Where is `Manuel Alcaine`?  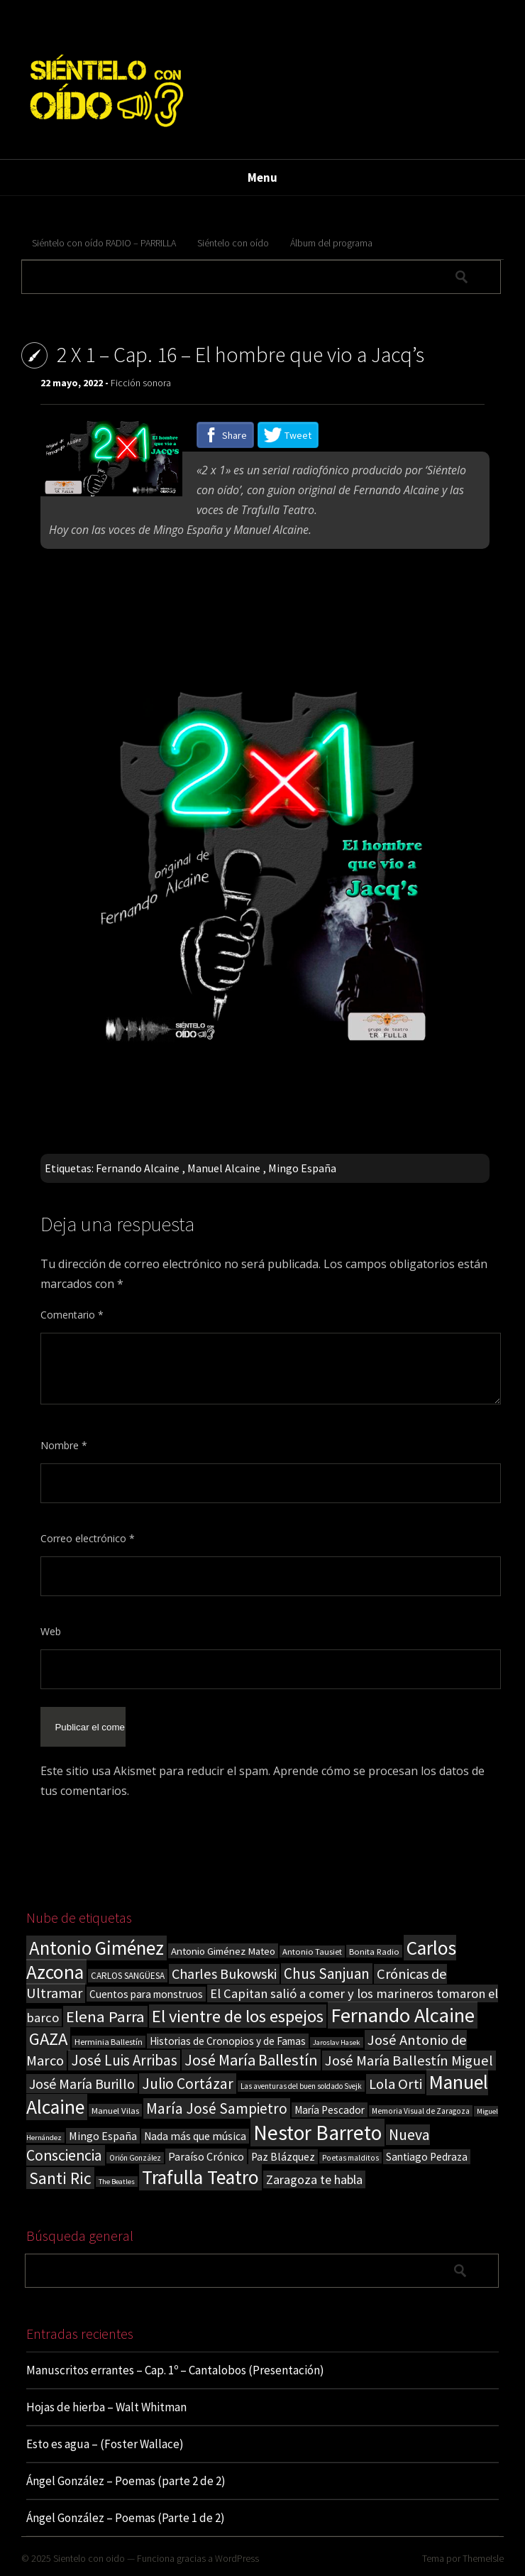
Manuel Alcaine is located at coordinates (223, 1168).